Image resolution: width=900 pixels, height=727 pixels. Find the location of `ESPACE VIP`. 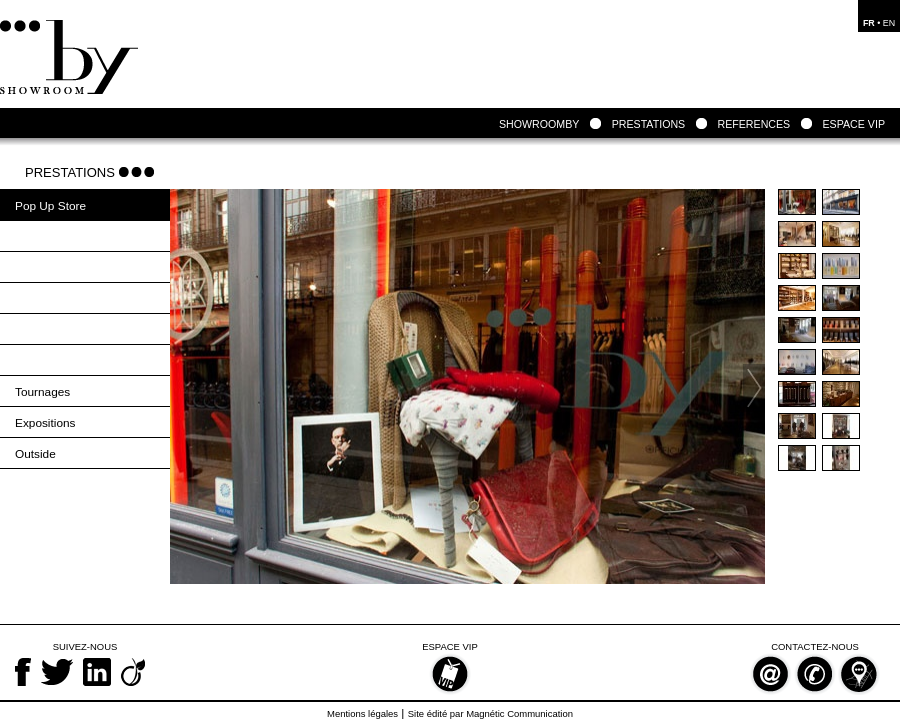

ESPACE VIP is located at coordinates (854, 124).